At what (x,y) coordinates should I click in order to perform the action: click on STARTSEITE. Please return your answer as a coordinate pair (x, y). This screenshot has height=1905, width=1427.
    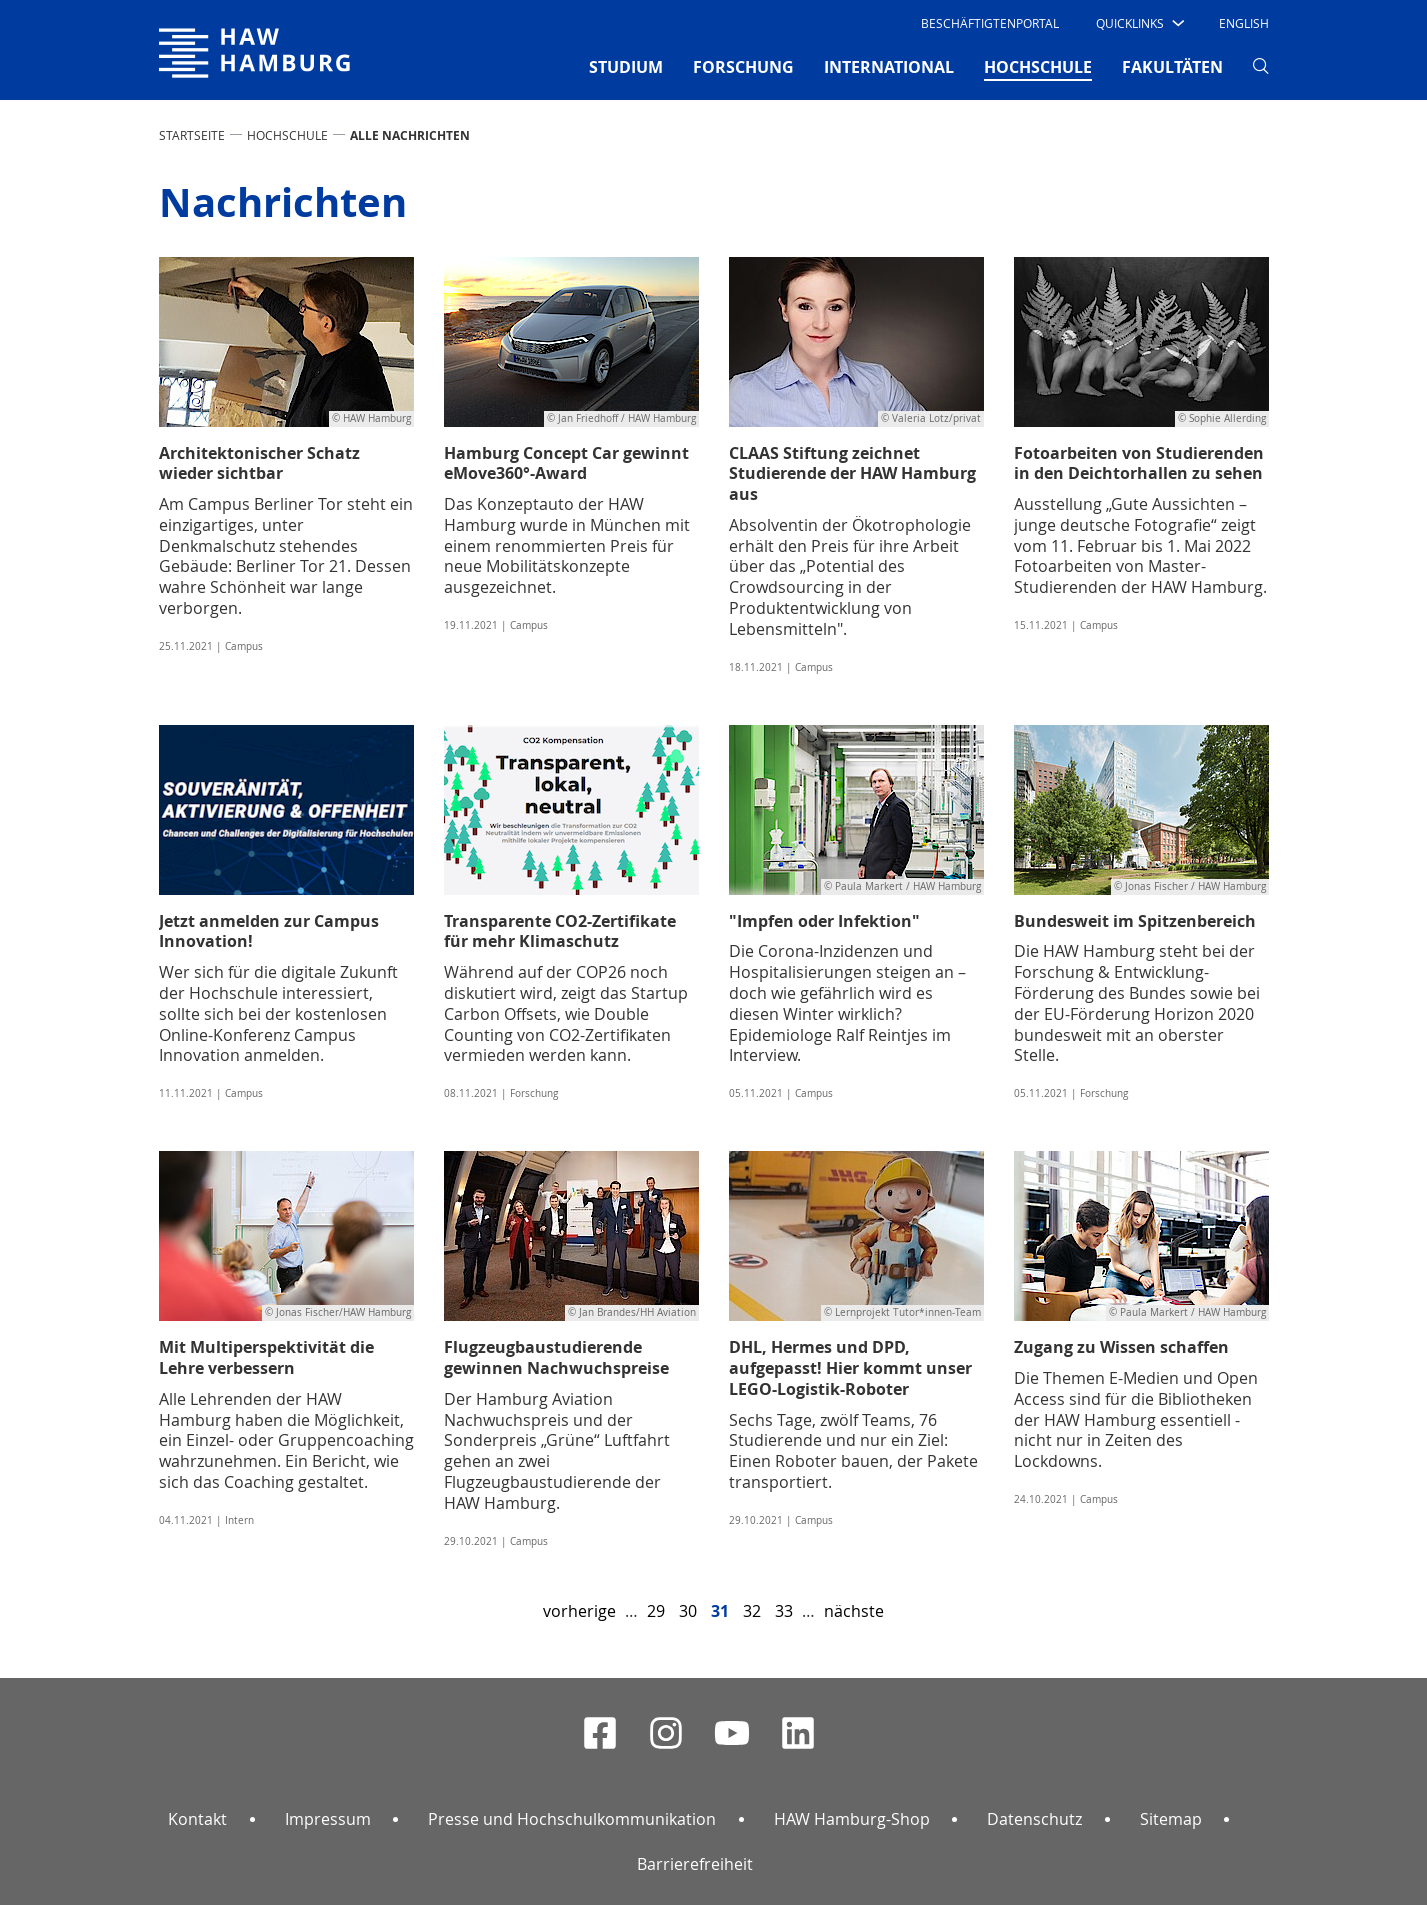
    Looking at the image, I should click on (192, 135).